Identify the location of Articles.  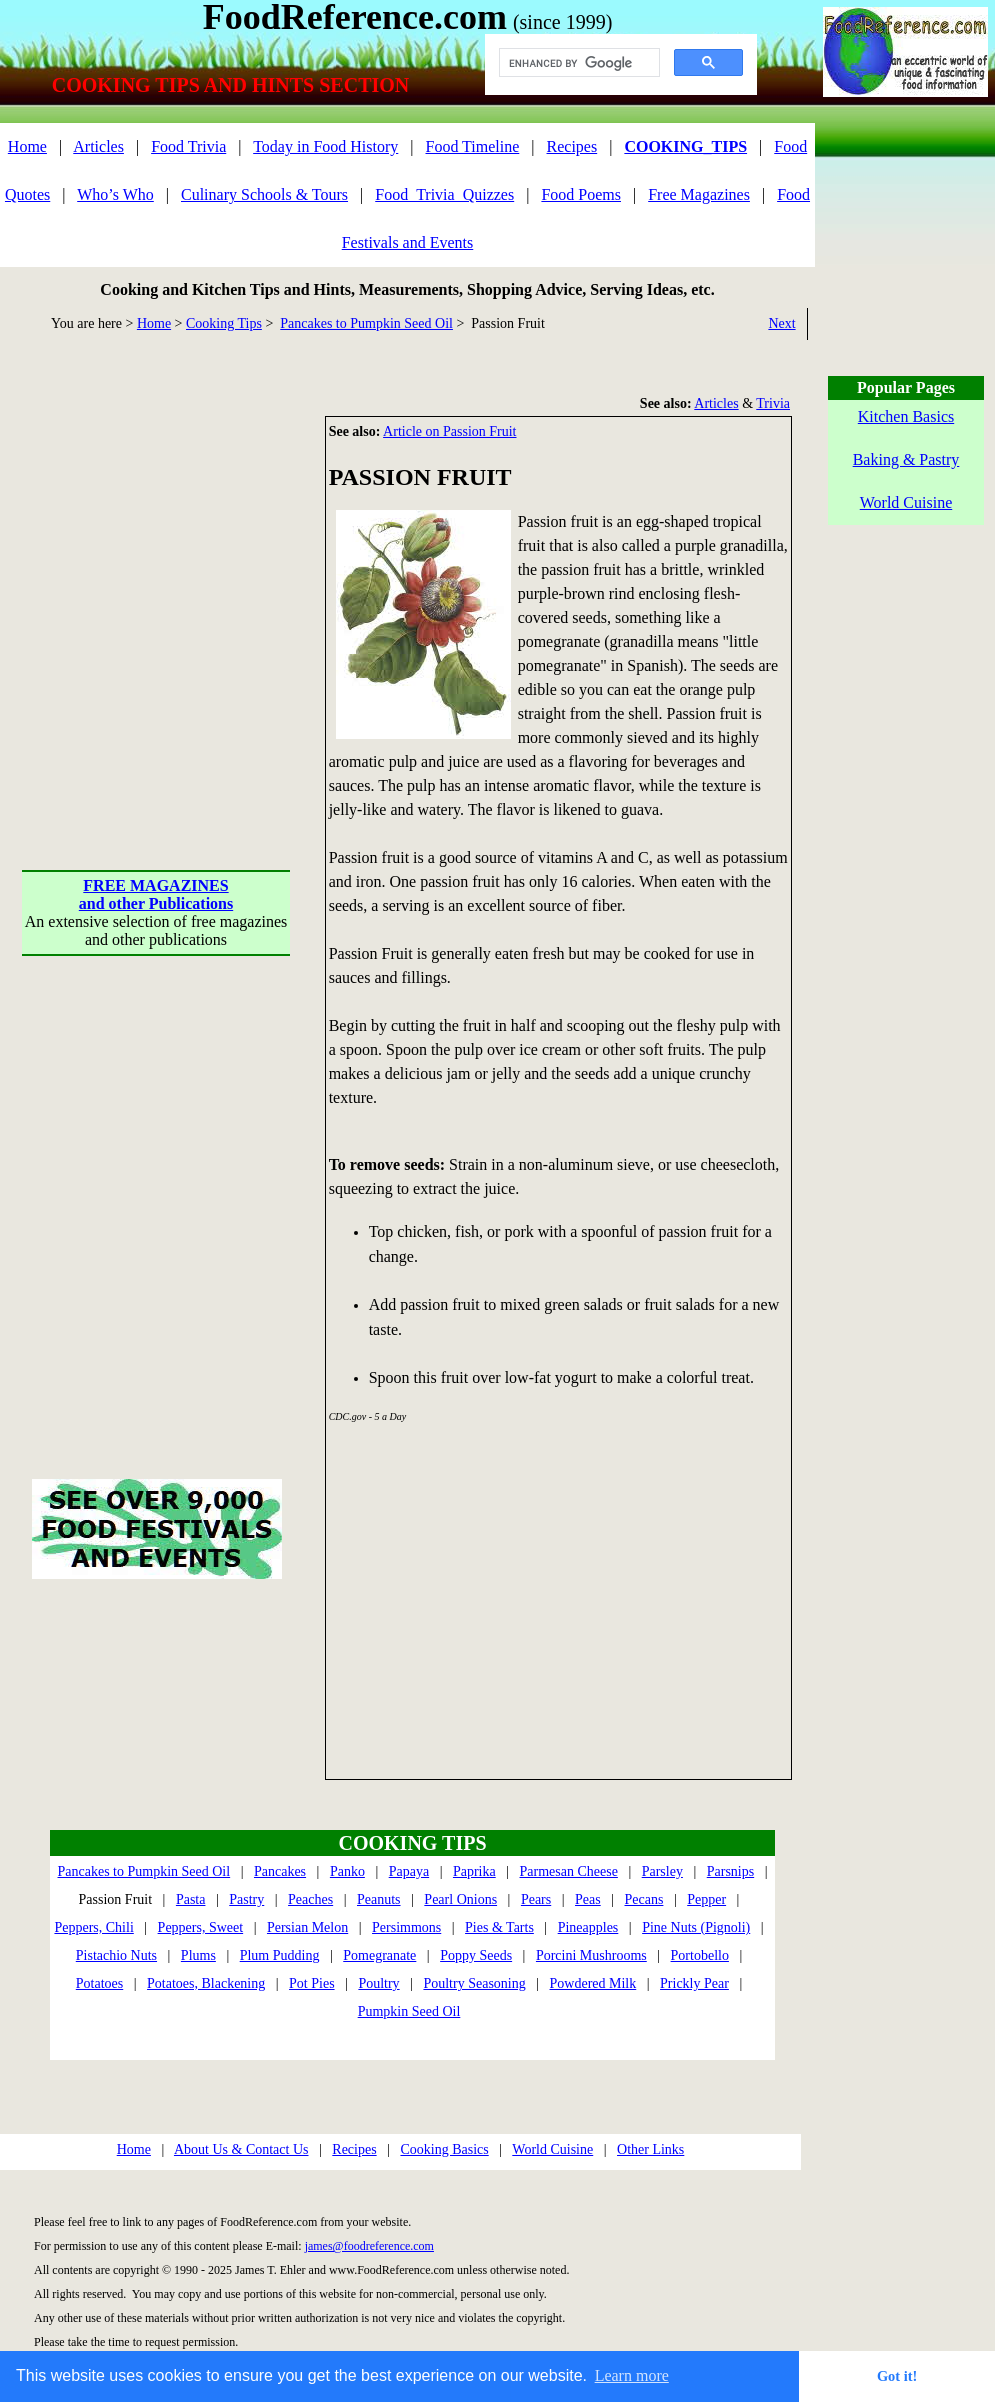
(98, 146).